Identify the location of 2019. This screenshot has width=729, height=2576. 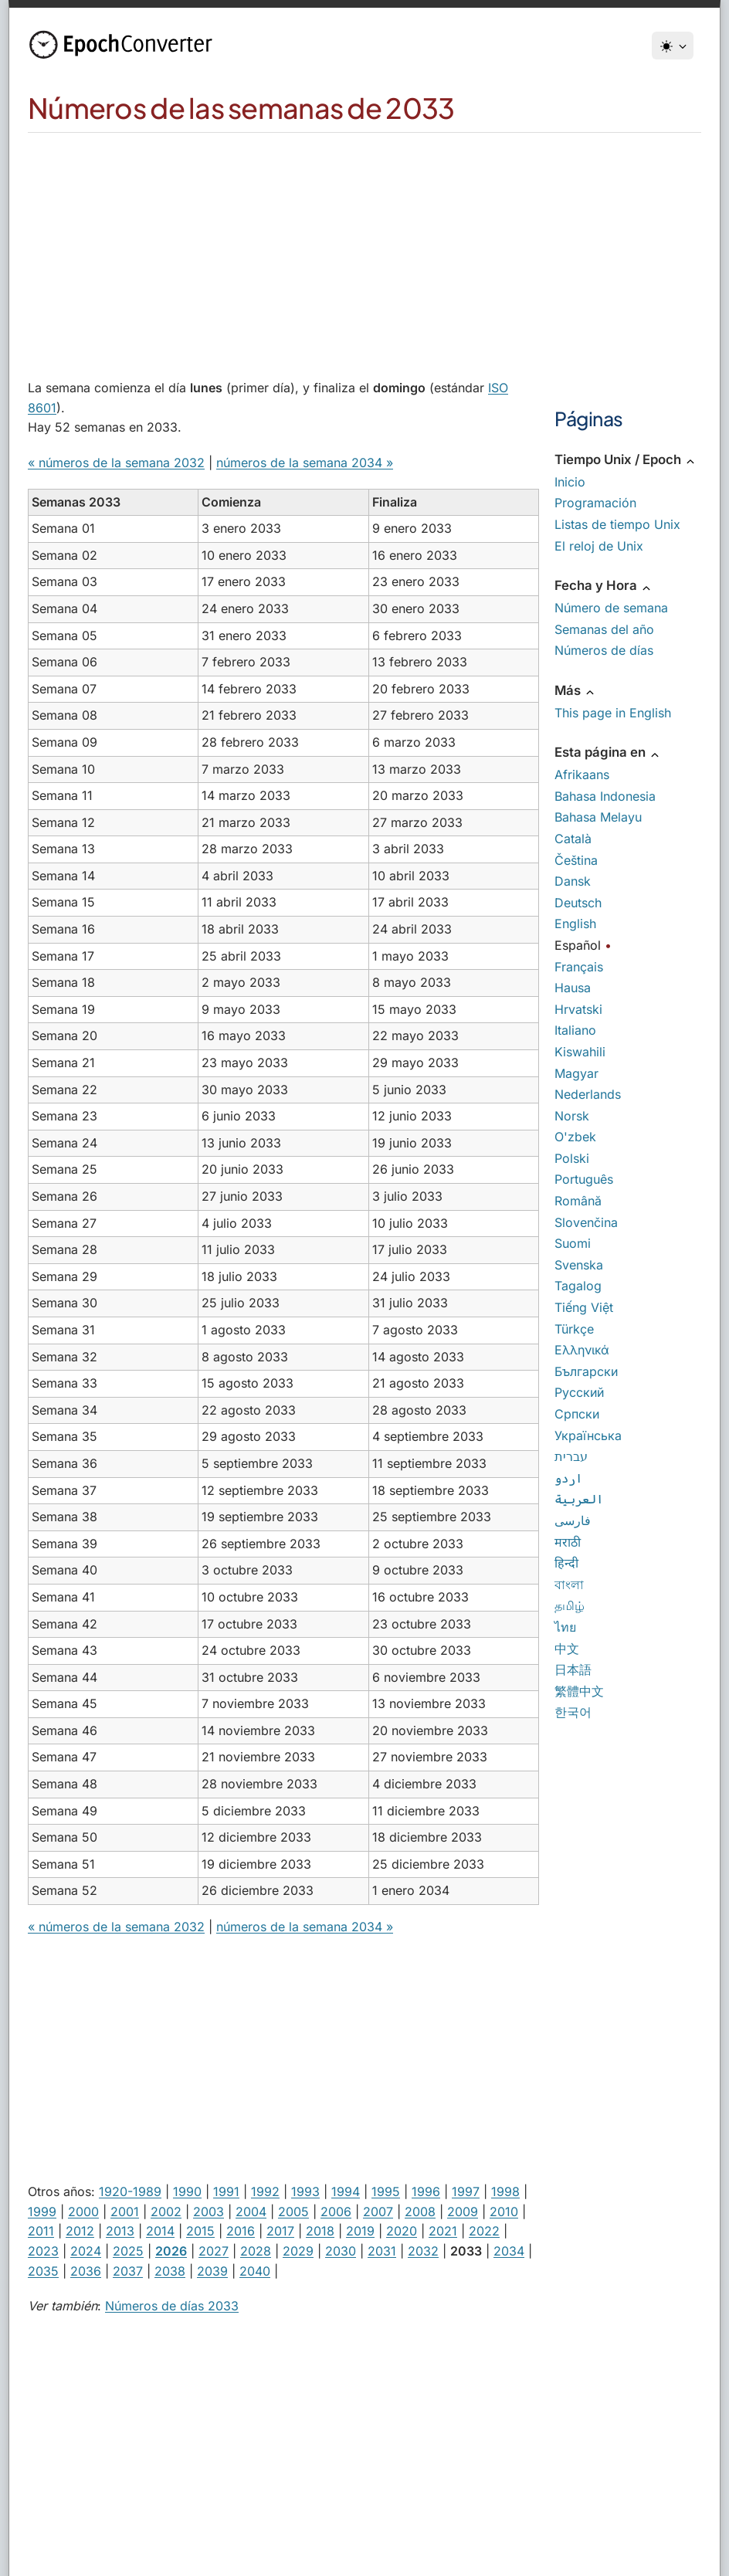
(360, 2231).